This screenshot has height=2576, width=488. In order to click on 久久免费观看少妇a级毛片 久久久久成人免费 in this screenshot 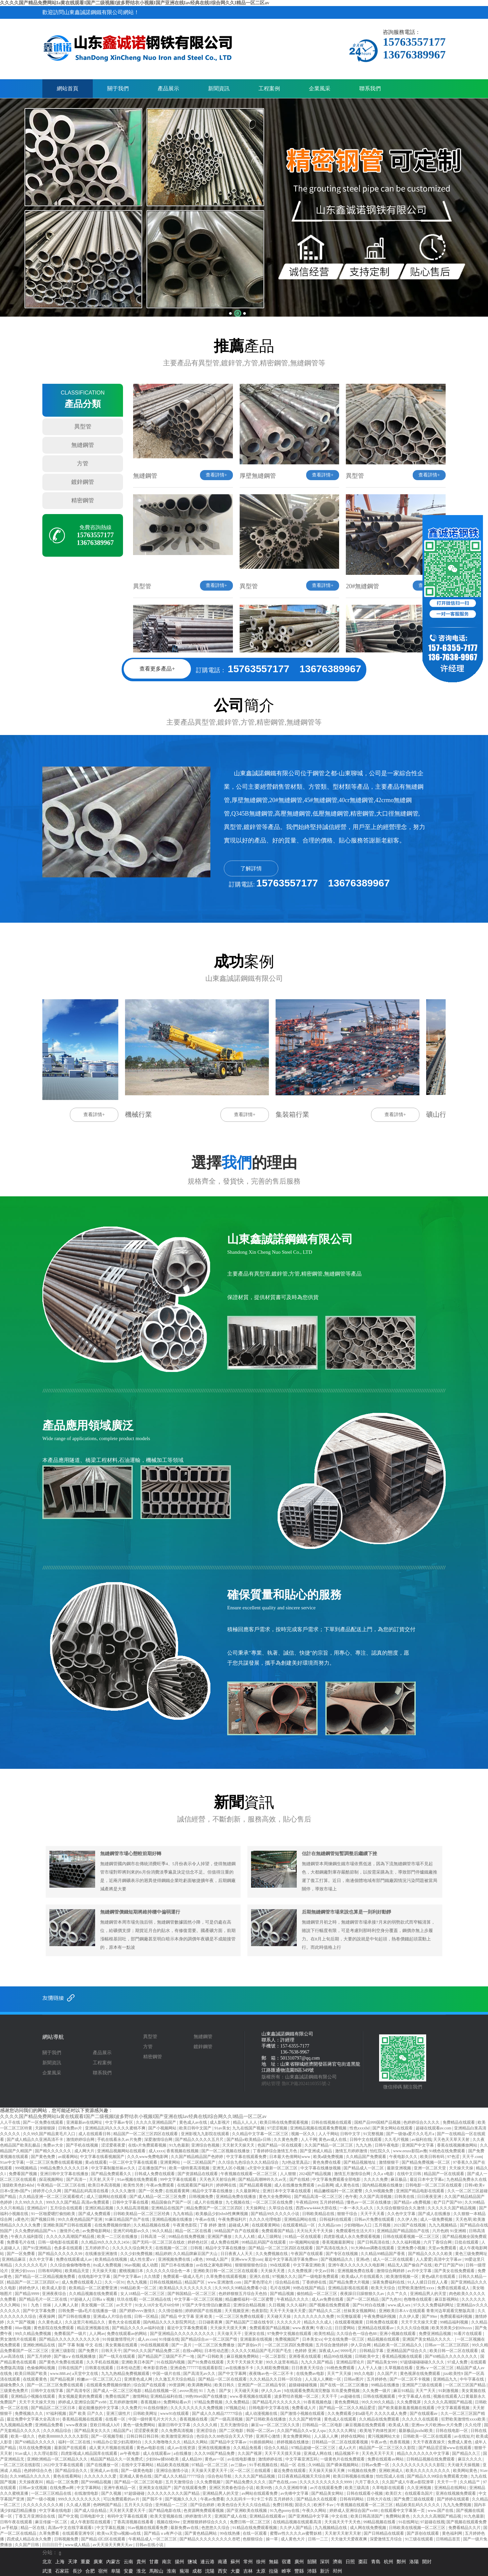, I will do `click(367, 2413)`.